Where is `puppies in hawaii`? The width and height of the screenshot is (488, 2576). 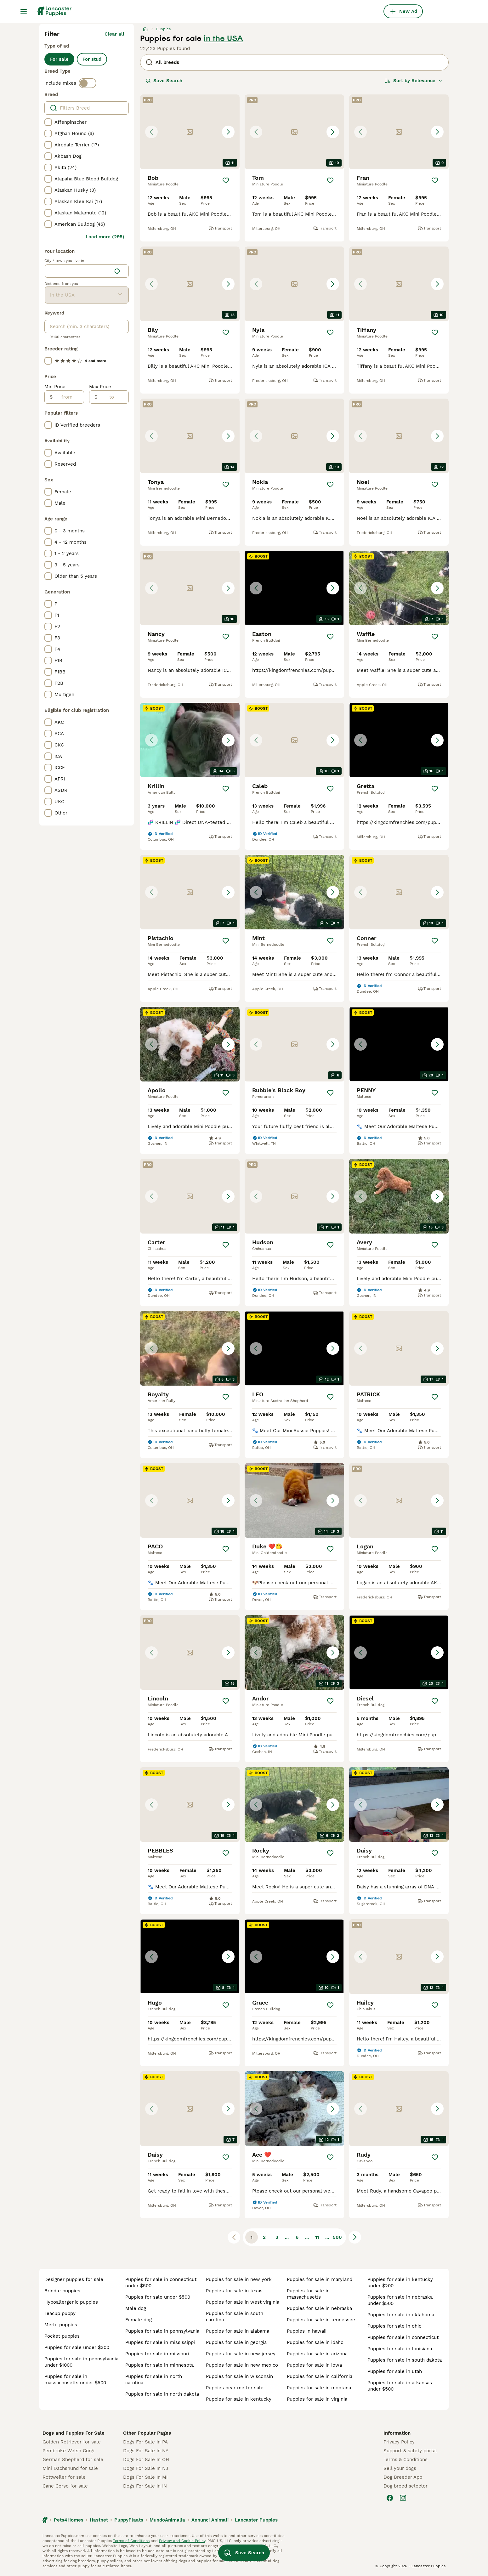 puppies in hawaii is located at coordinates (306, 2331).